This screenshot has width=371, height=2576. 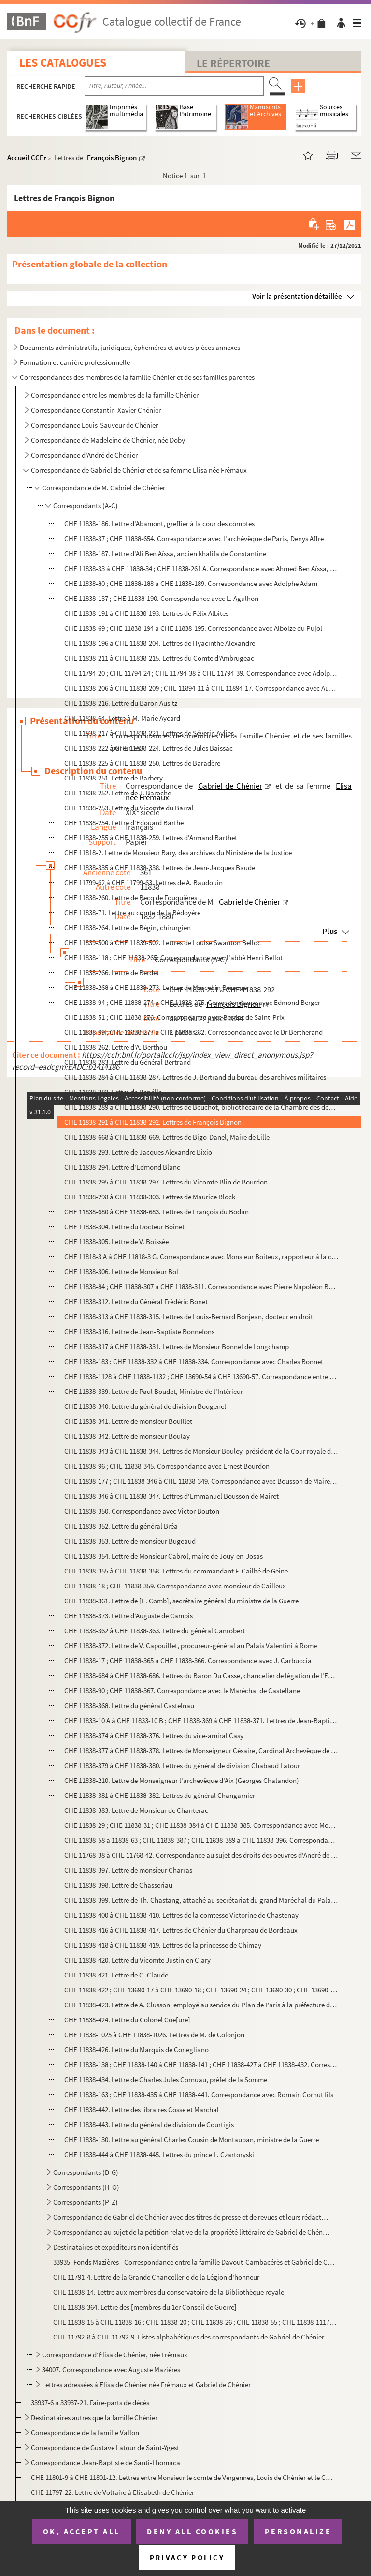 I want to click on CHE 11838-222 à CHE 11838-224. Lettres de Jules Baissac, so click(x=148, y=747).